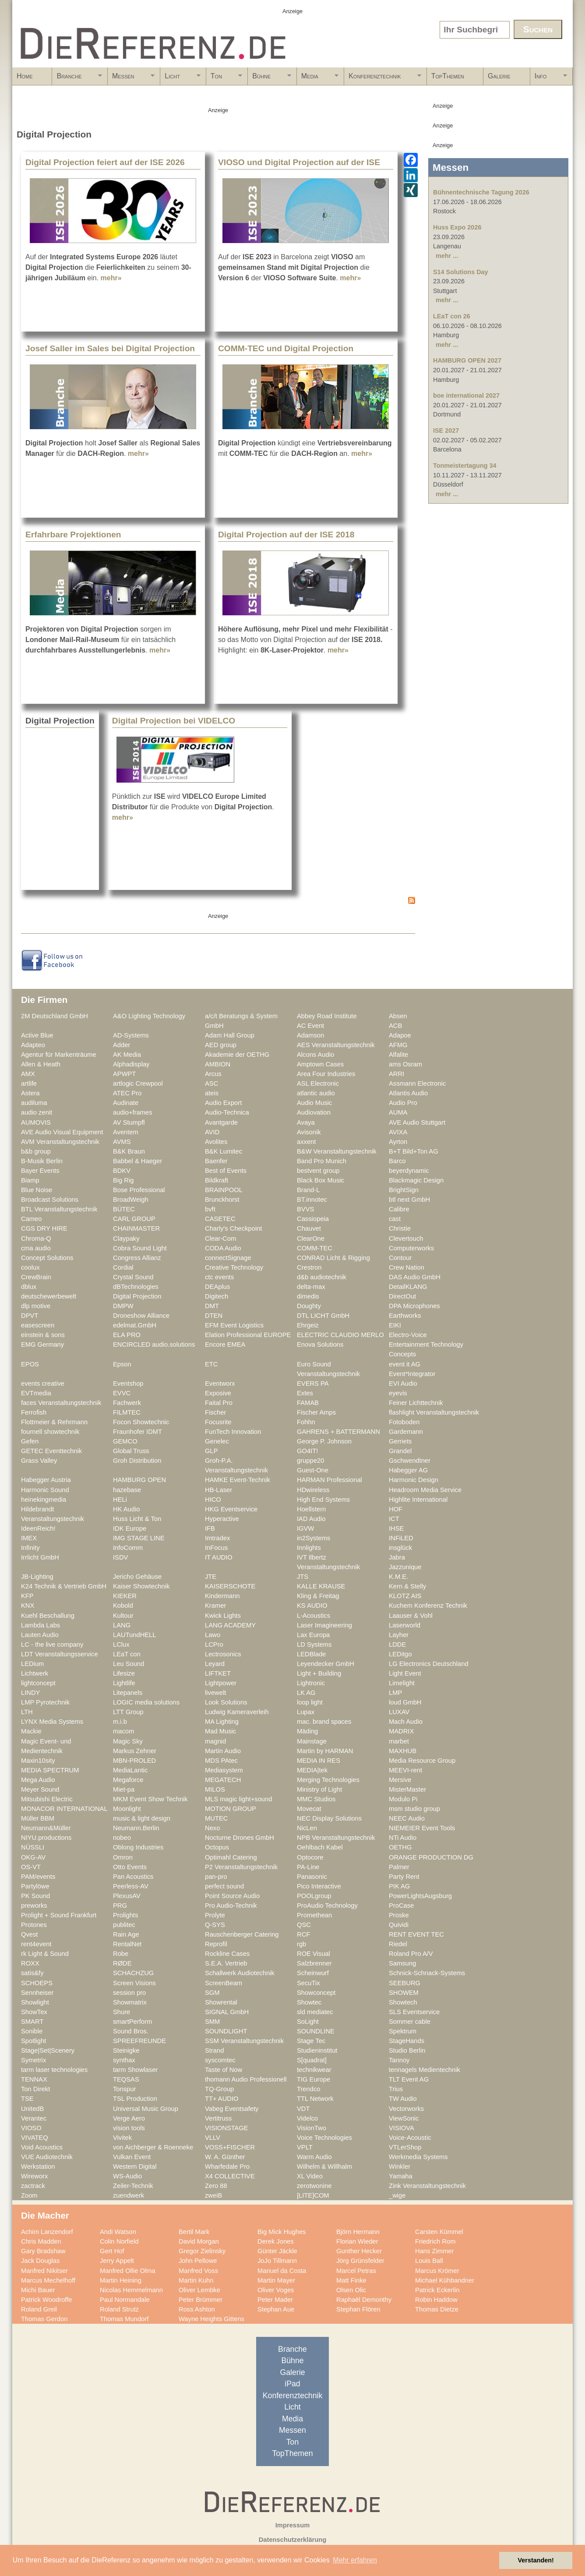 Image resolution: width=585 pixels, height=2576 pixels. What do you see at coordinates (215, 1924) in the screenshot?
I see `Q-SYS` at bounding box center [215, 1924].